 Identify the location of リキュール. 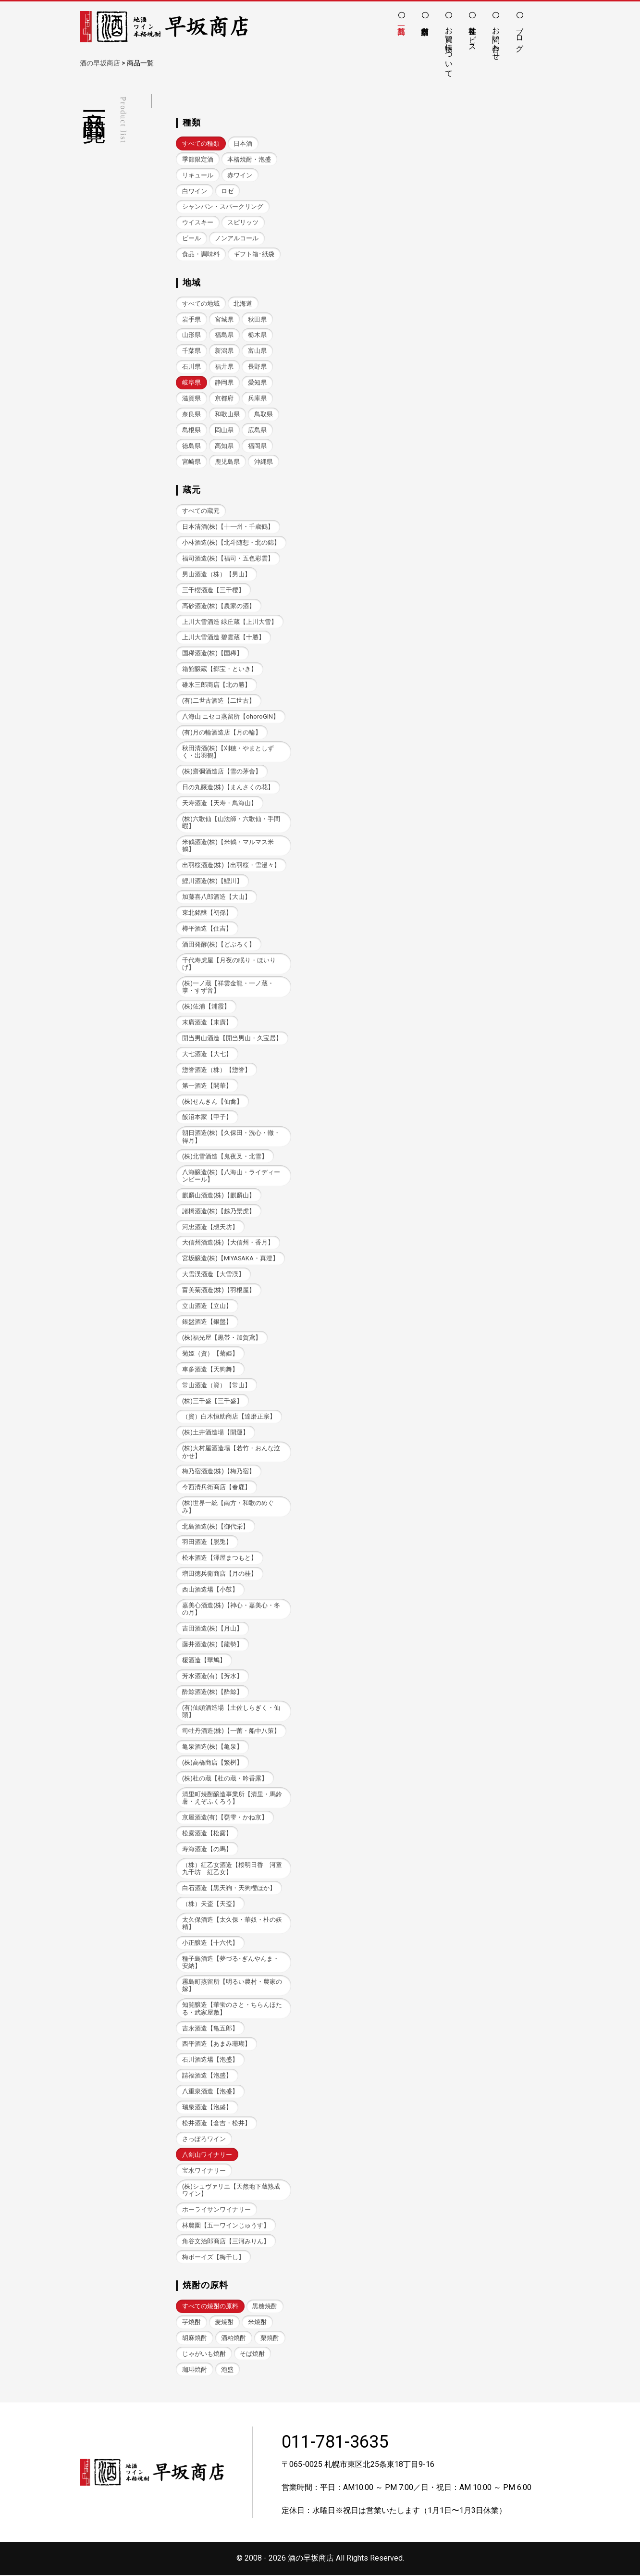
(197, 175).